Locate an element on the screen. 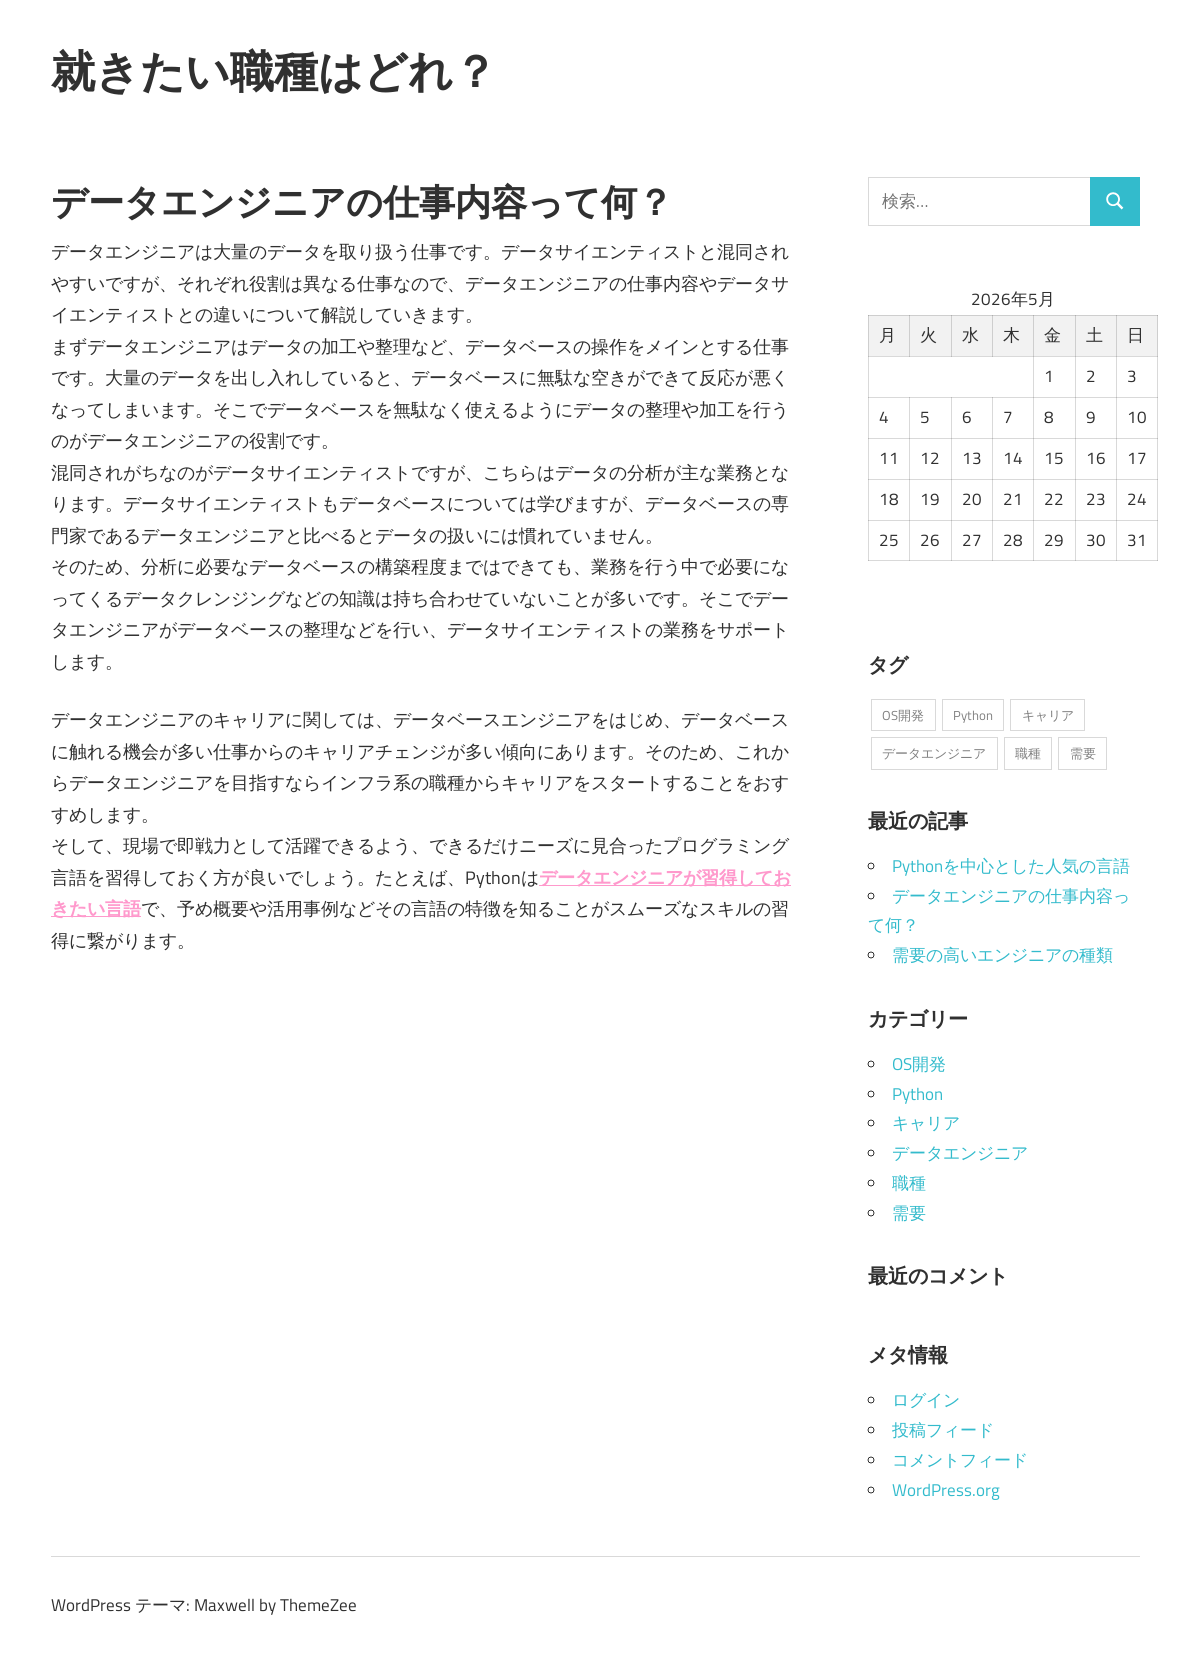 Image resolution: width=1191 pixels, height=1655 pixels. Python [Python (1個の項目)] is located at coordinates (973, 715).